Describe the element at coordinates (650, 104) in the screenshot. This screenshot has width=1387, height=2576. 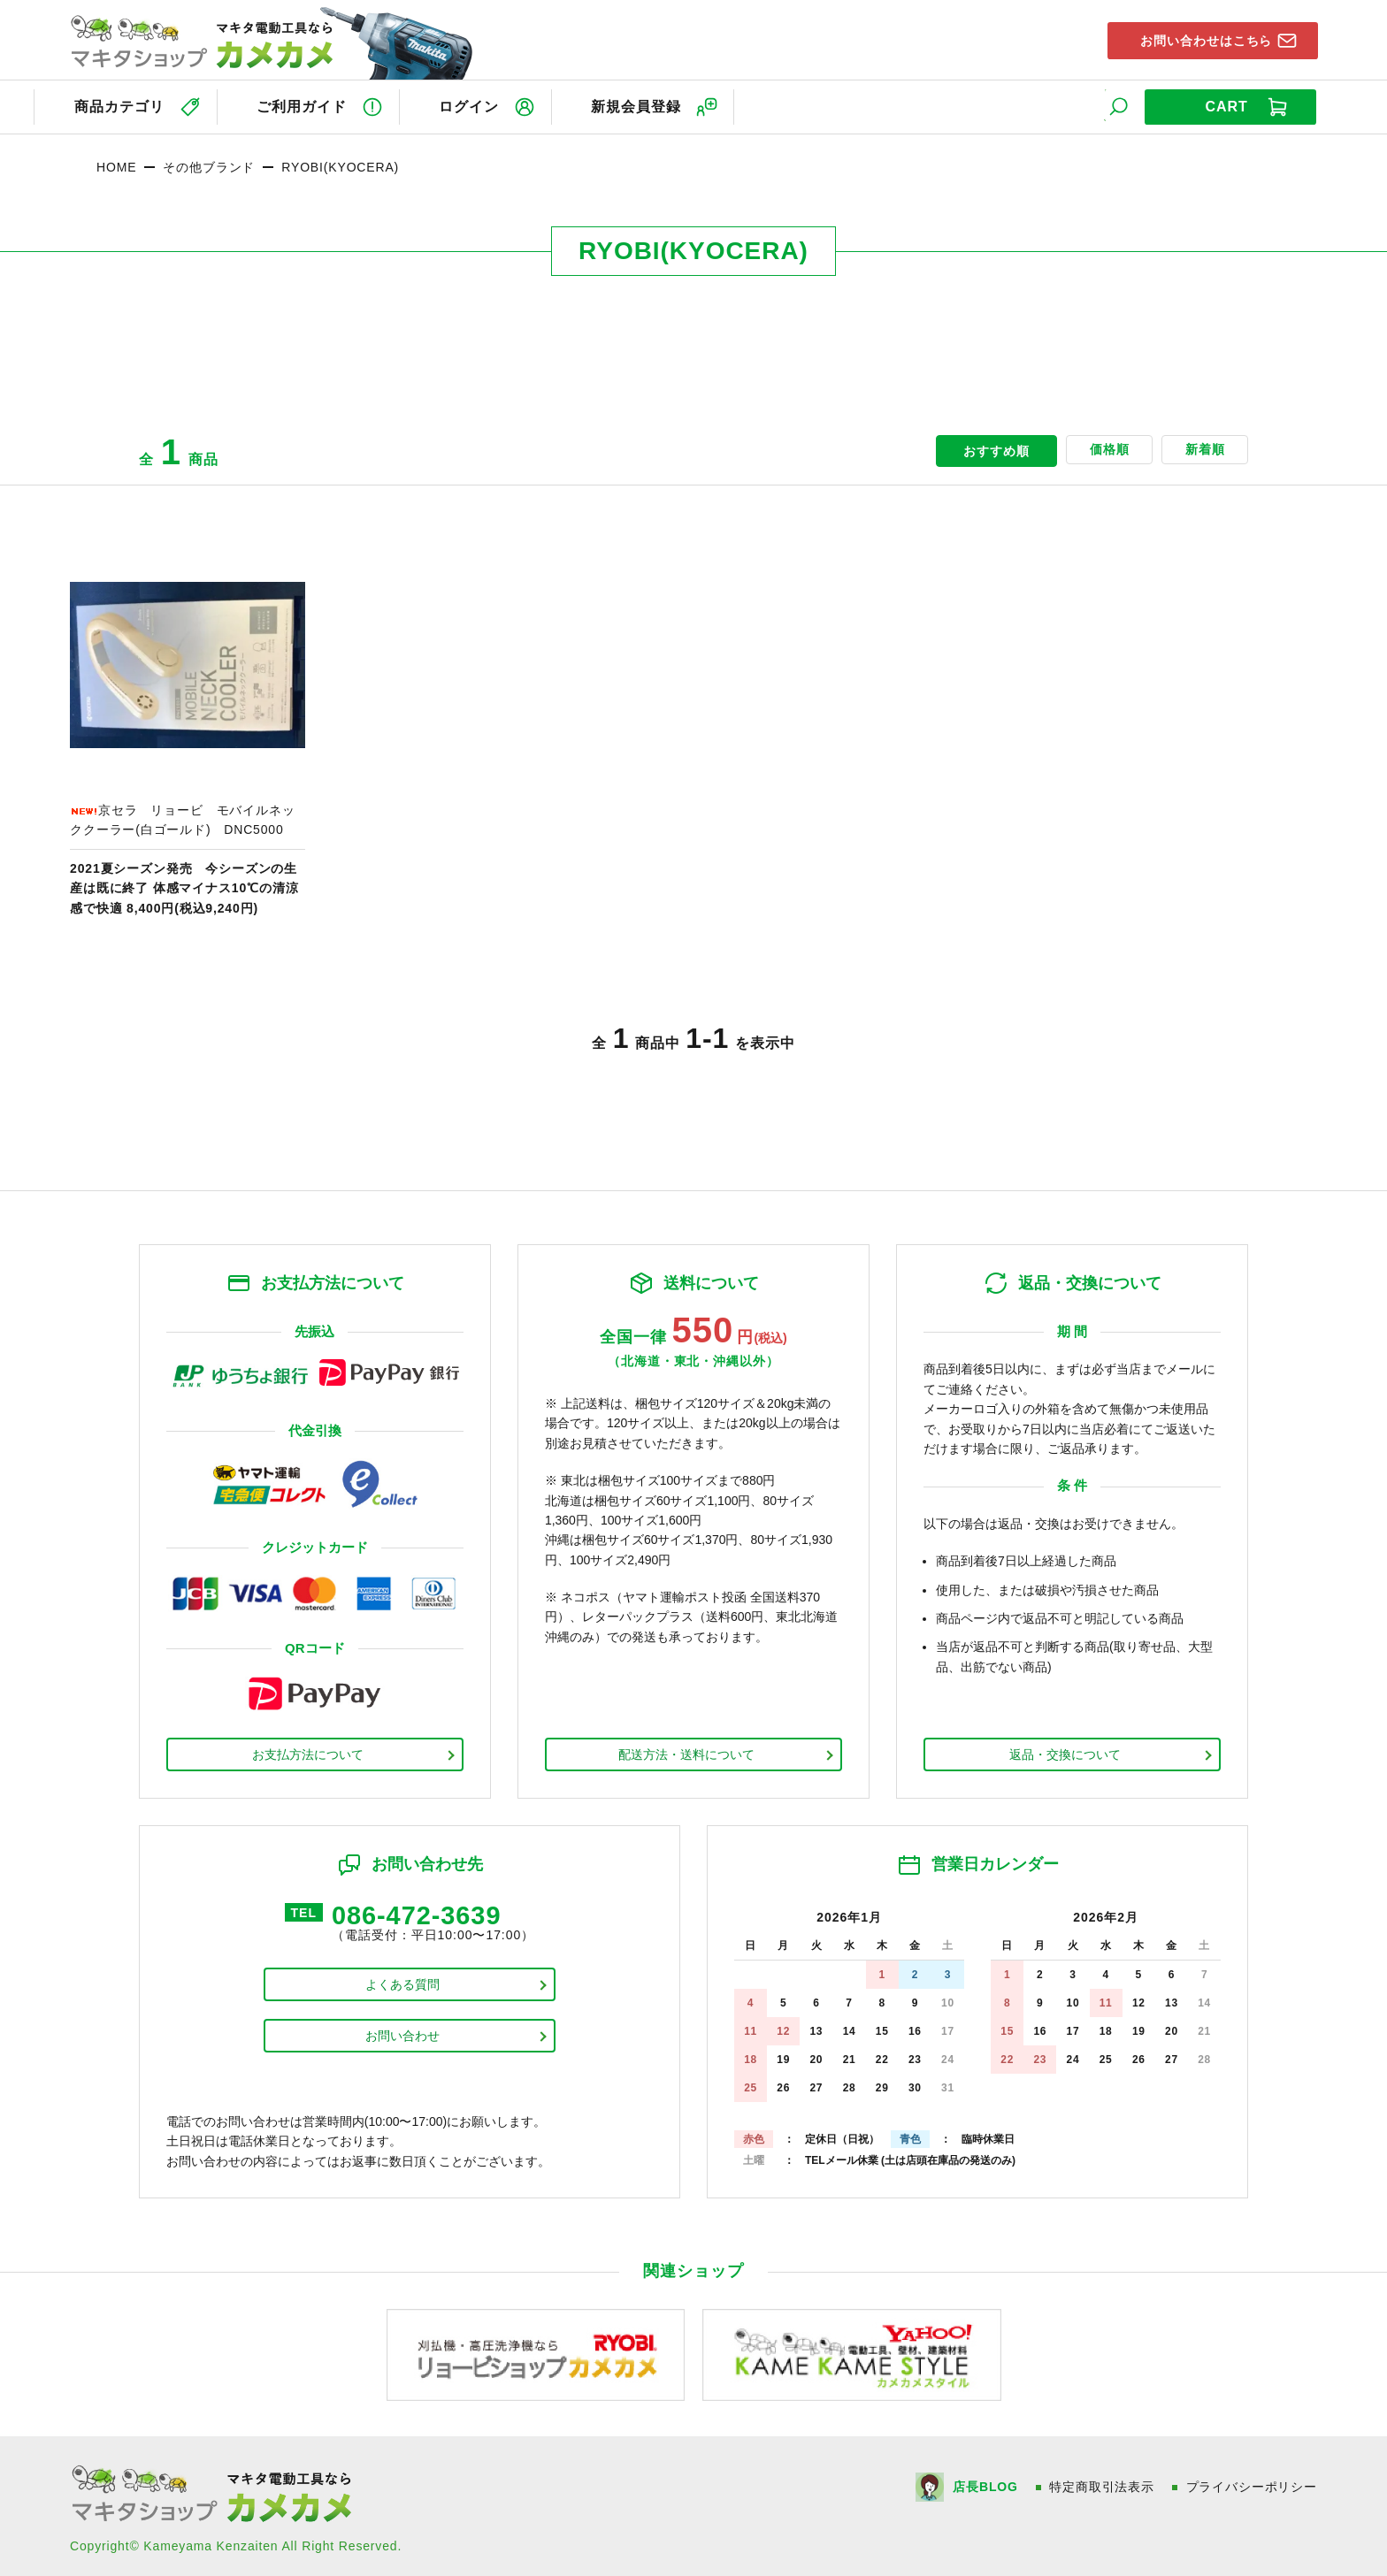
I see `新規会員登録` at that location.